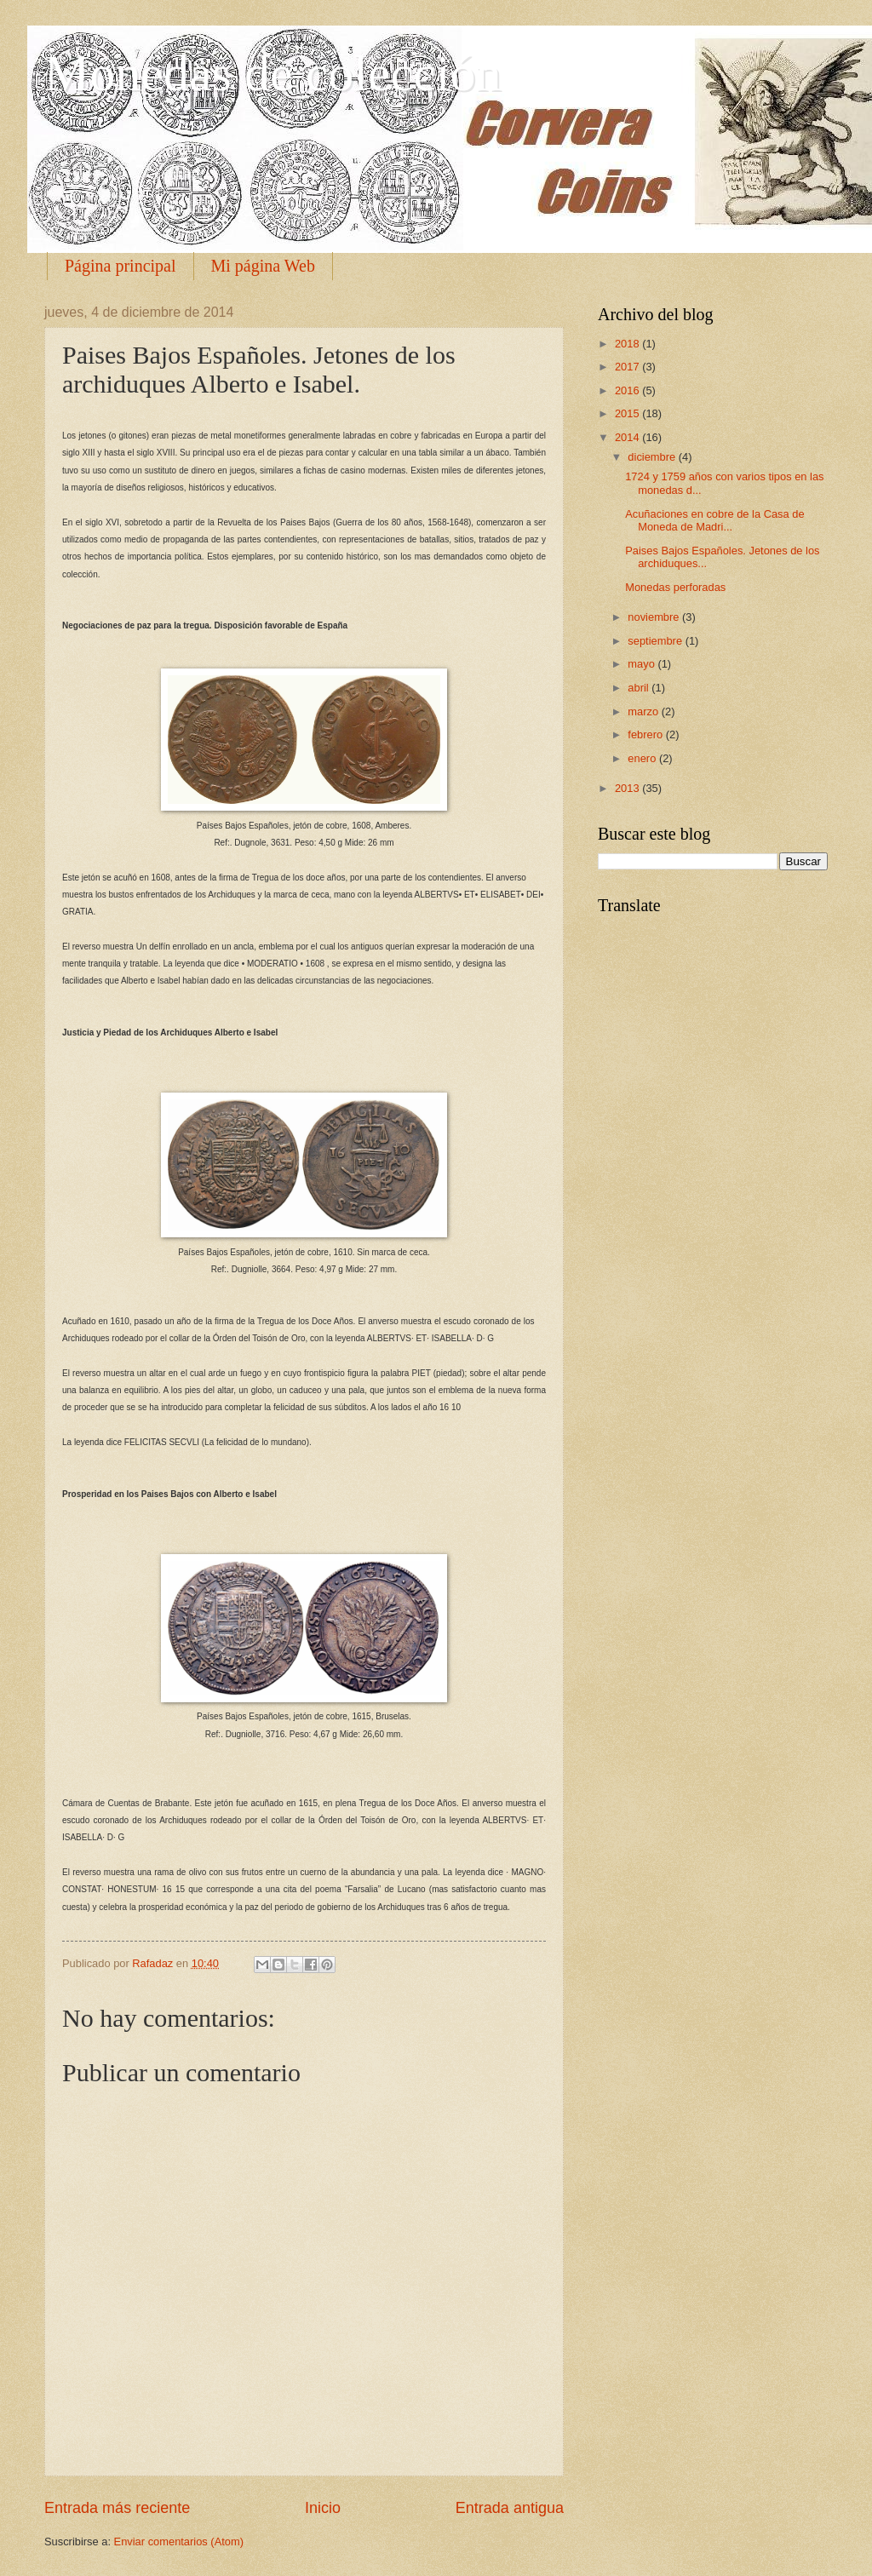  I want to click on febrero, so click(646, 734).